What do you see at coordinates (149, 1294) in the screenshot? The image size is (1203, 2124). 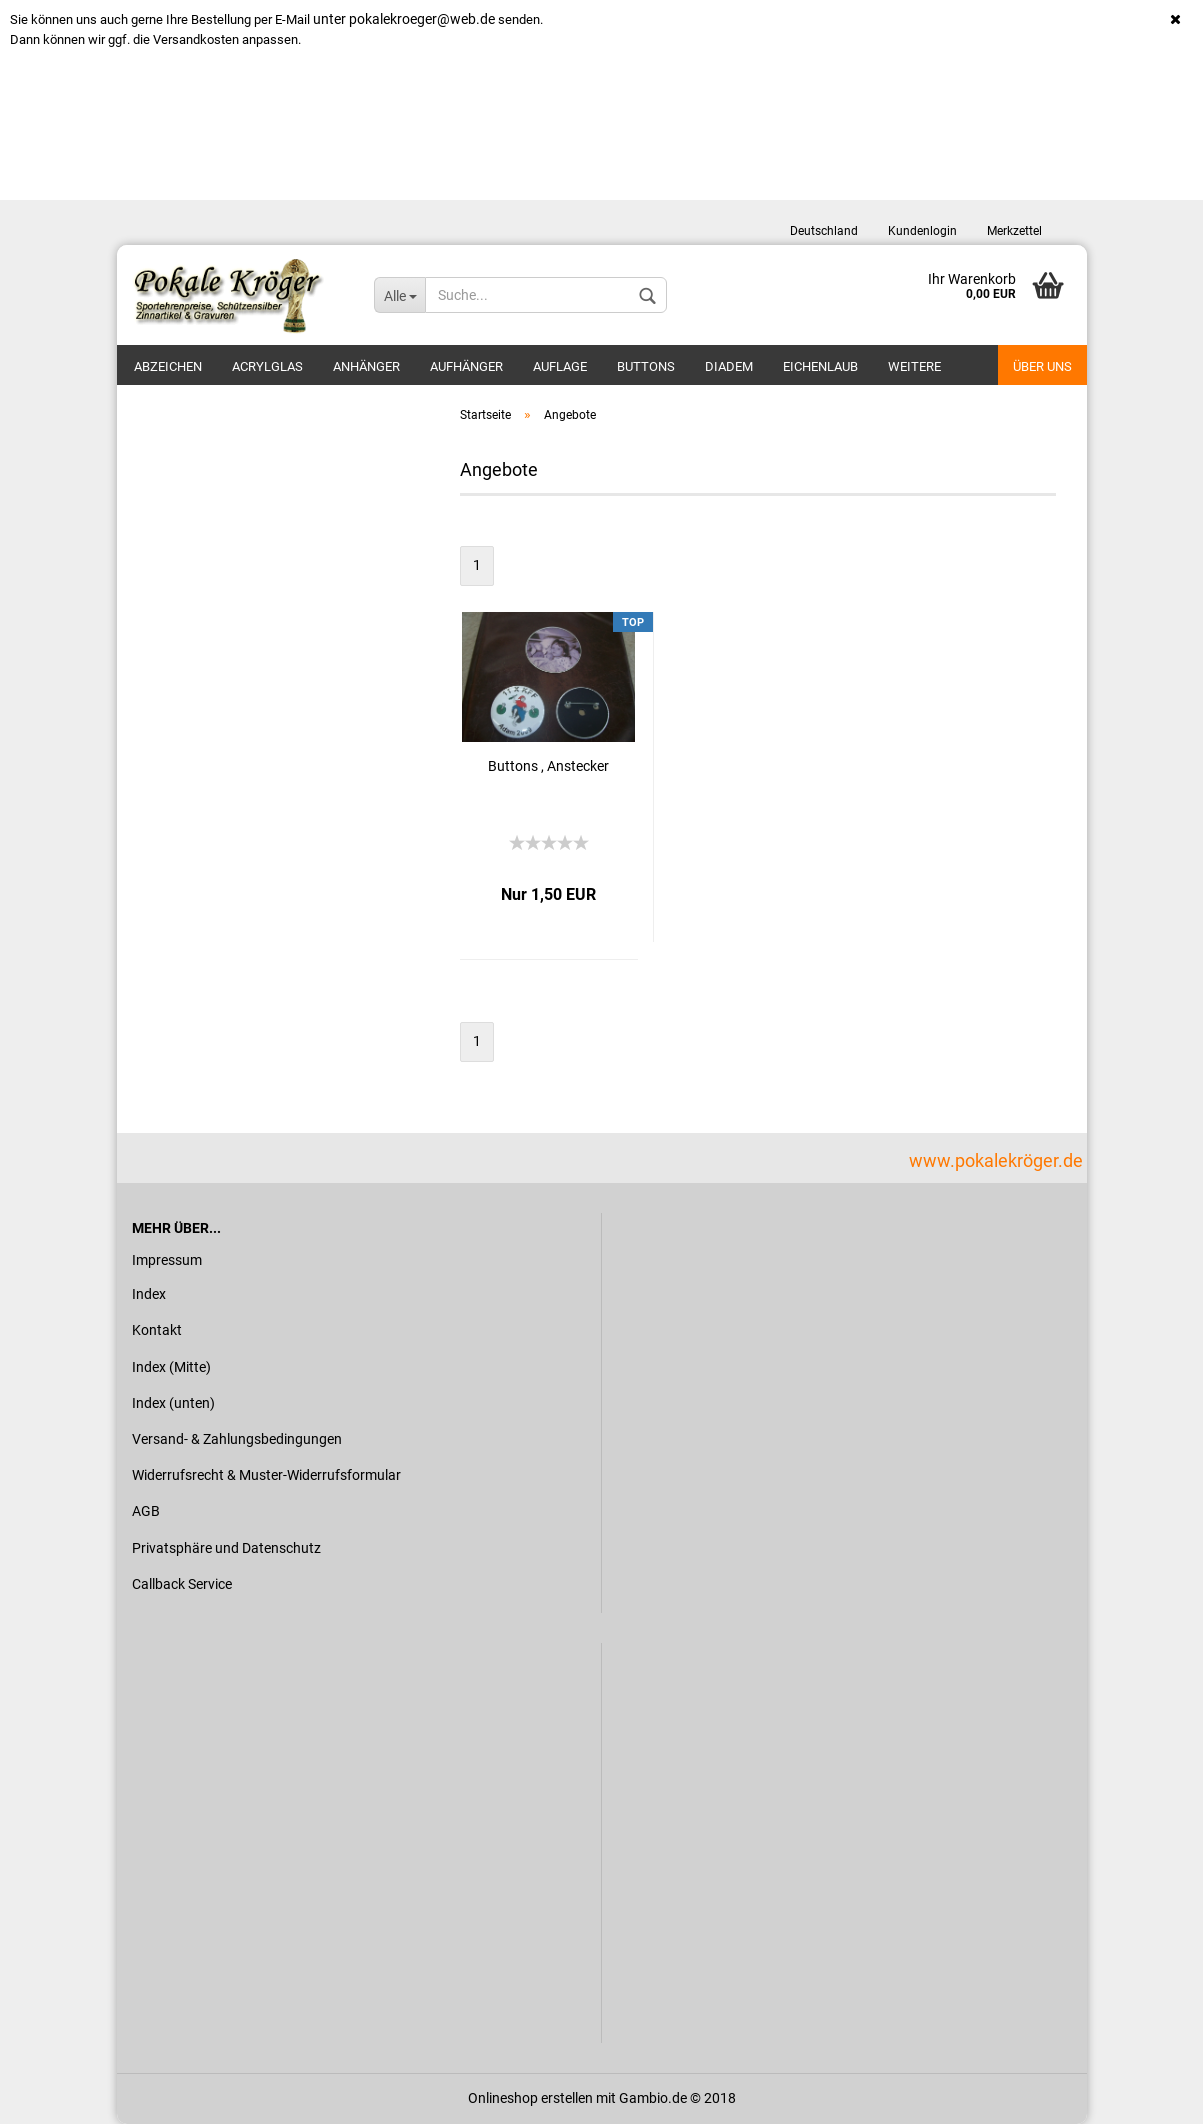 I see `Index` at bounding box center [149, 1294].